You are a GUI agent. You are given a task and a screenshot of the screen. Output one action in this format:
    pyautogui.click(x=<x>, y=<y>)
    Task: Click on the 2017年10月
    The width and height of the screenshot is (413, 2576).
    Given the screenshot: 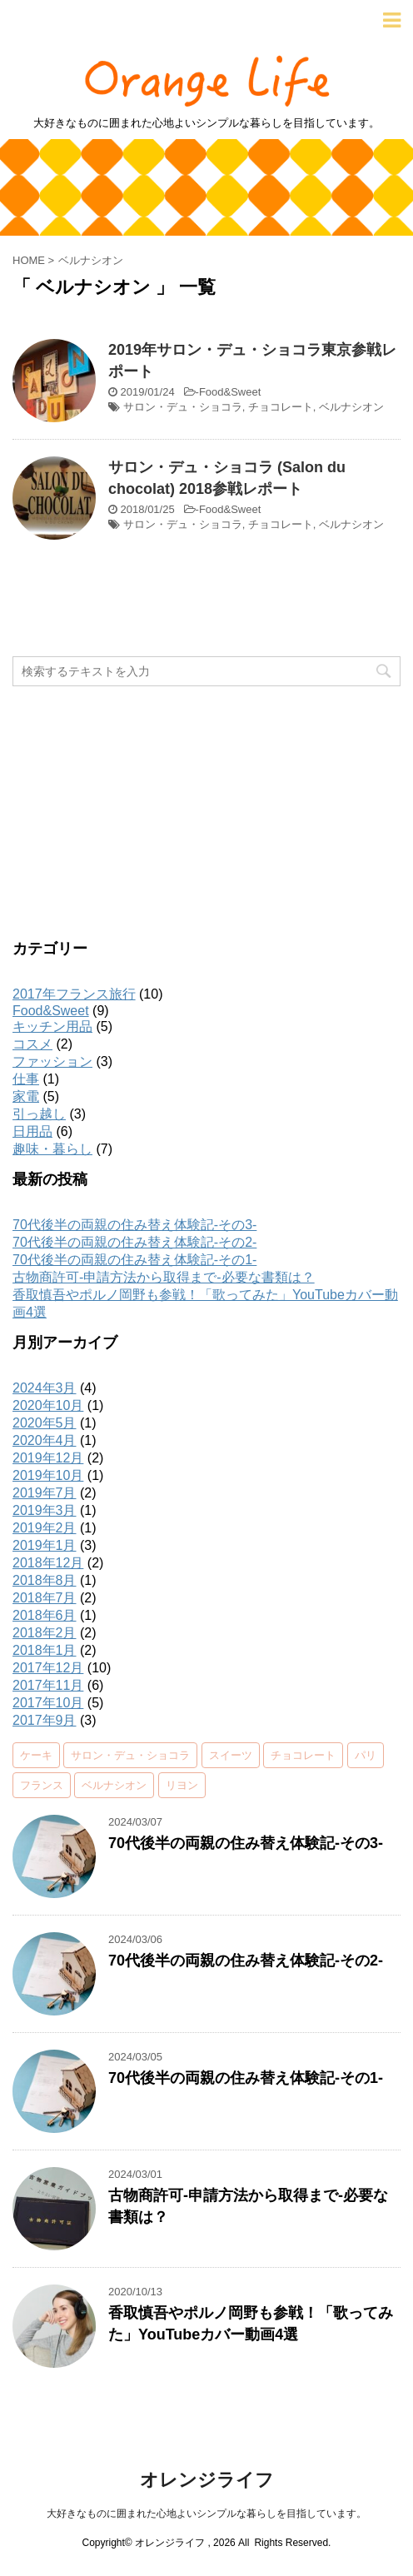 What is the action you would take?
    pyautogui.click(x=47, y=1703)
    